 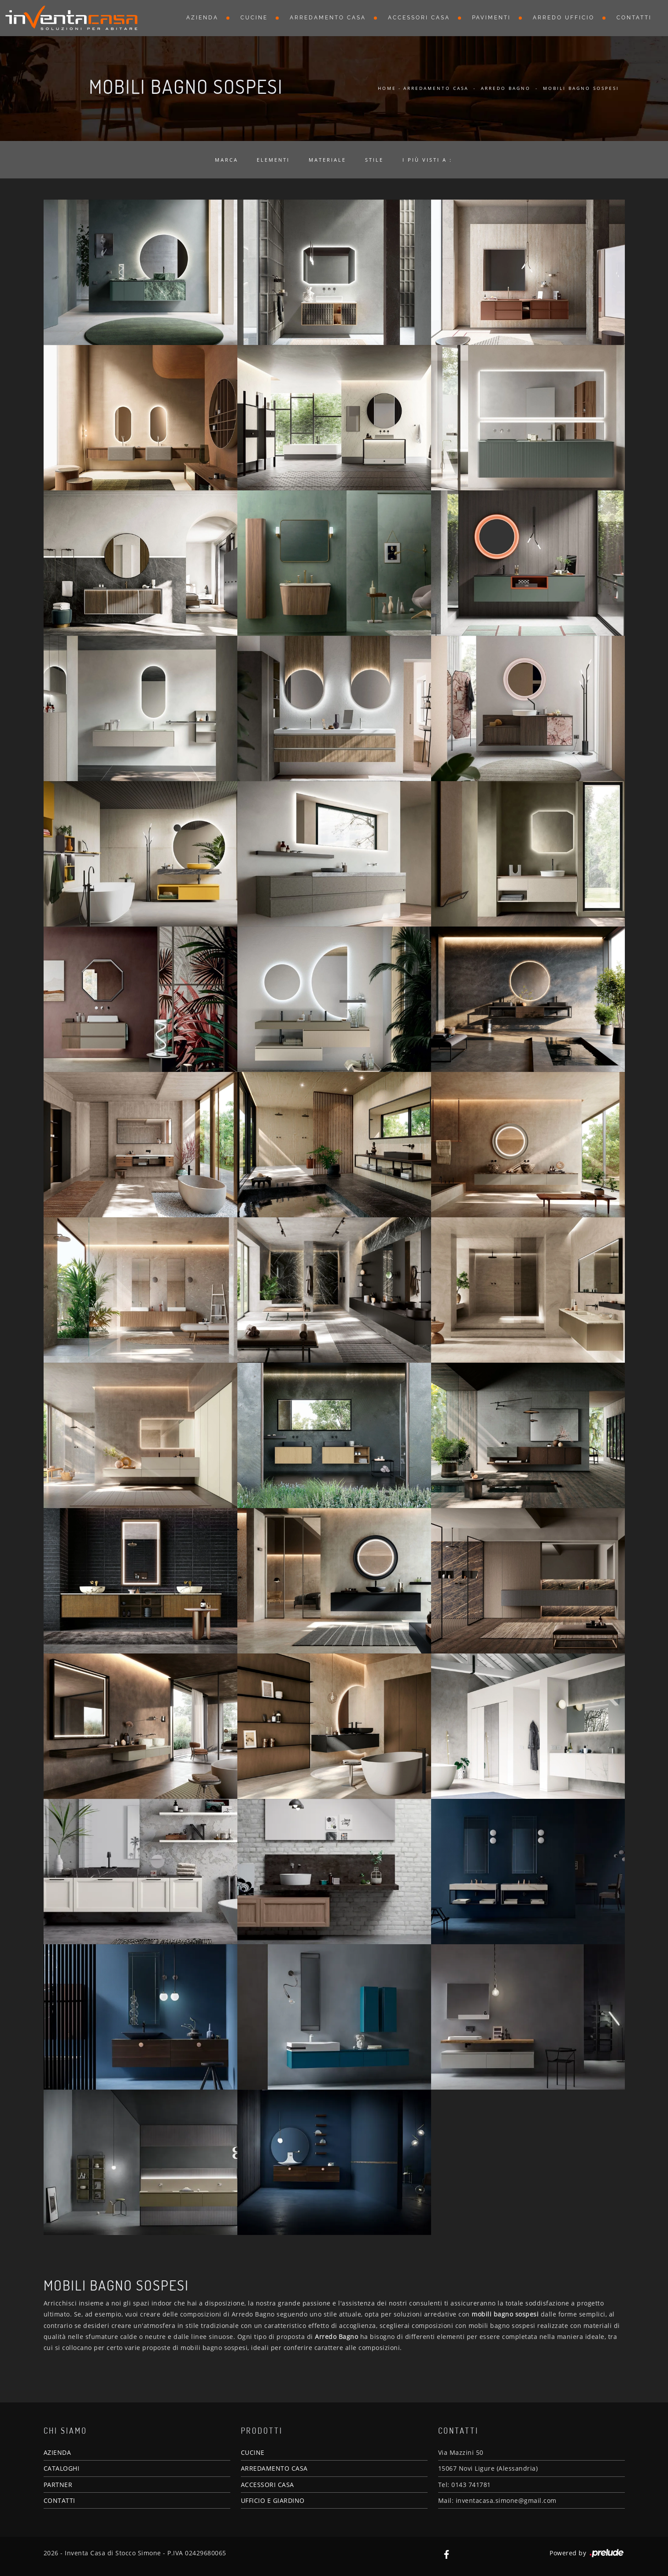 I want to click on Materiale [button], so click(x=327, y=159).